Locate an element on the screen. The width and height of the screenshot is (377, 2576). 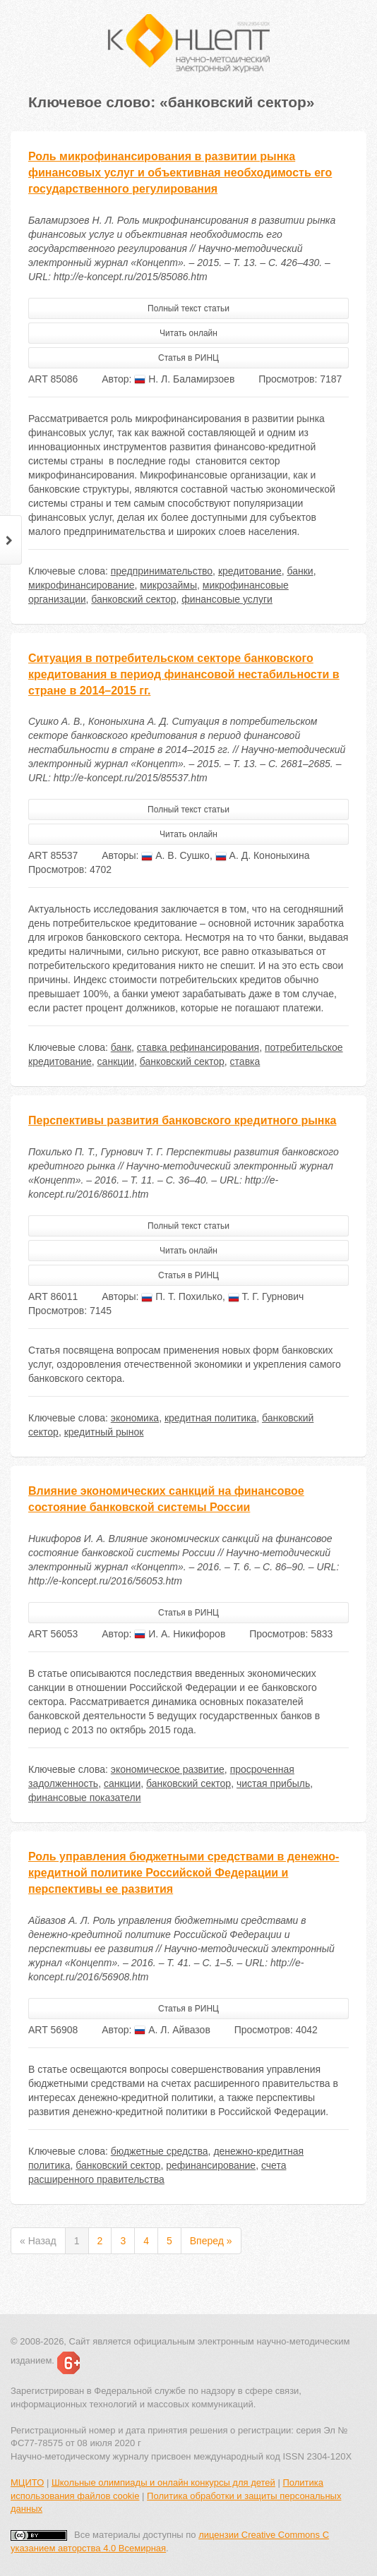
банк is located at coordinates (121, 1047).